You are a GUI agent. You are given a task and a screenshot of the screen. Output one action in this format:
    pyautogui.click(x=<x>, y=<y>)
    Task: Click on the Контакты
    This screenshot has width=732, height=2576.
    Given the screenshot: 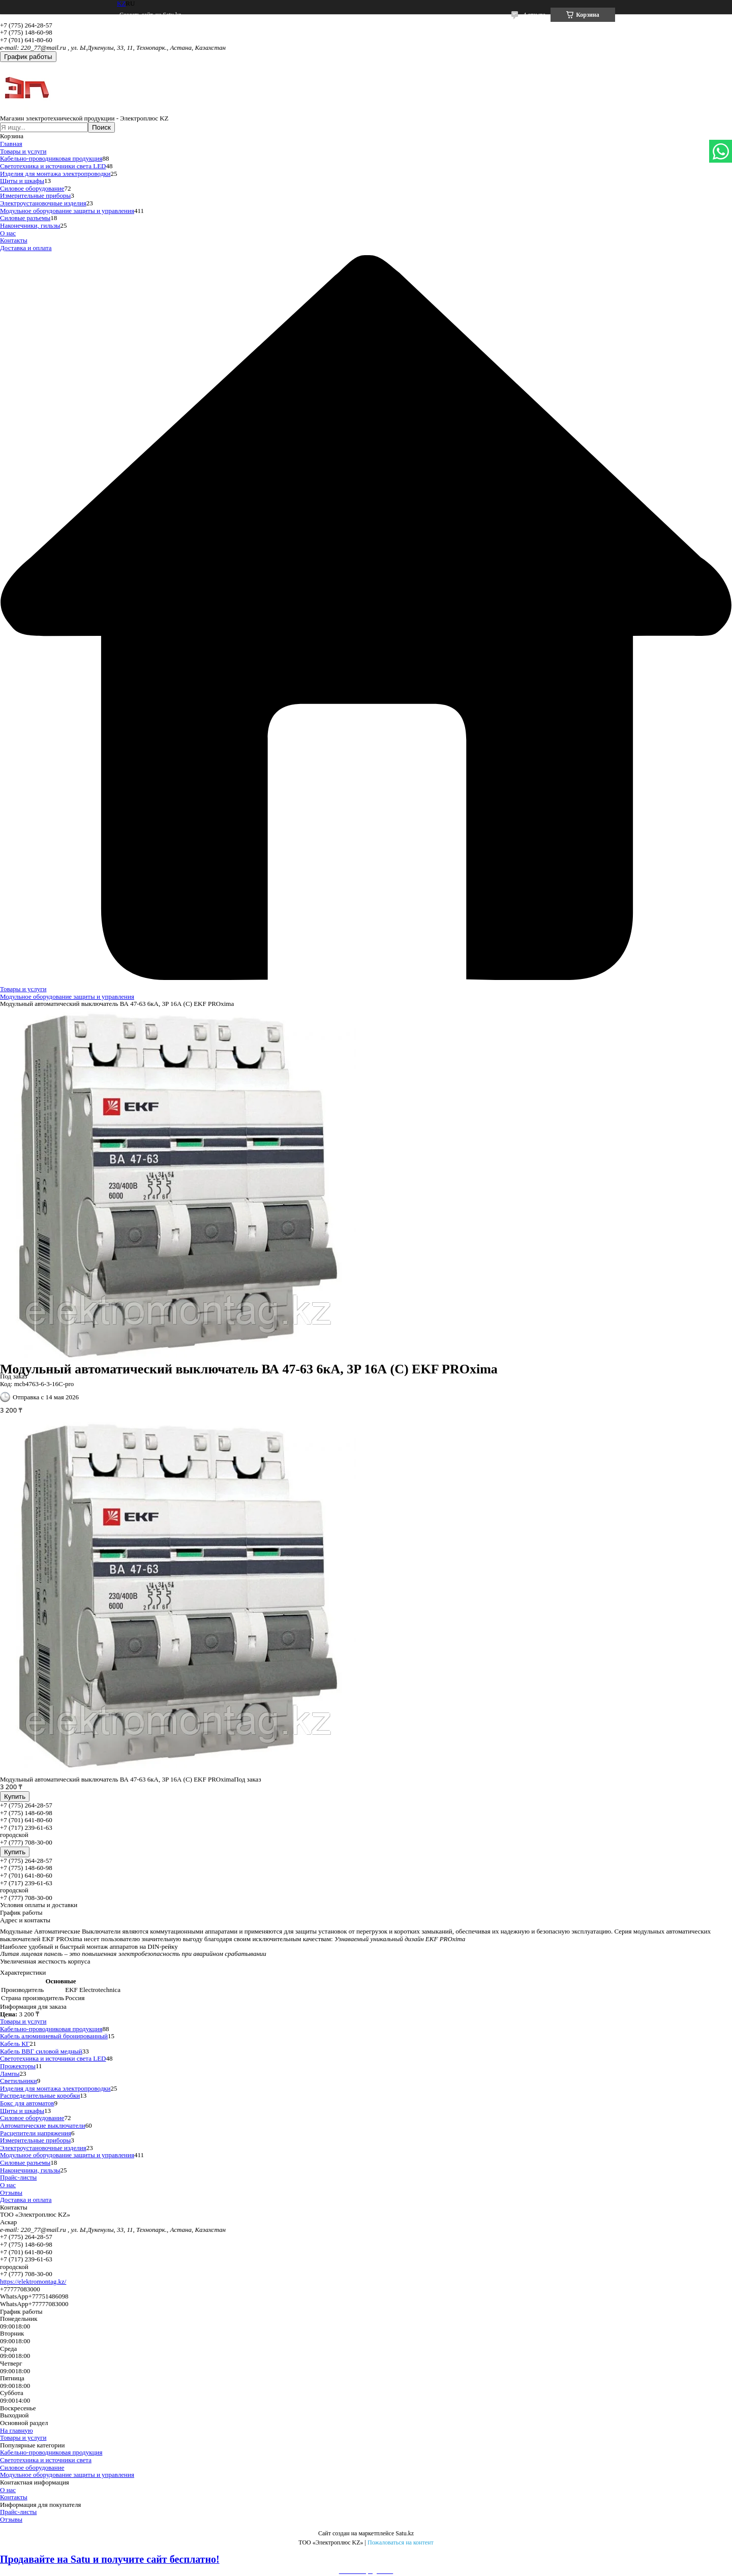 What is the action you would take?
    pyautogui.click(x=13, y=240)
    